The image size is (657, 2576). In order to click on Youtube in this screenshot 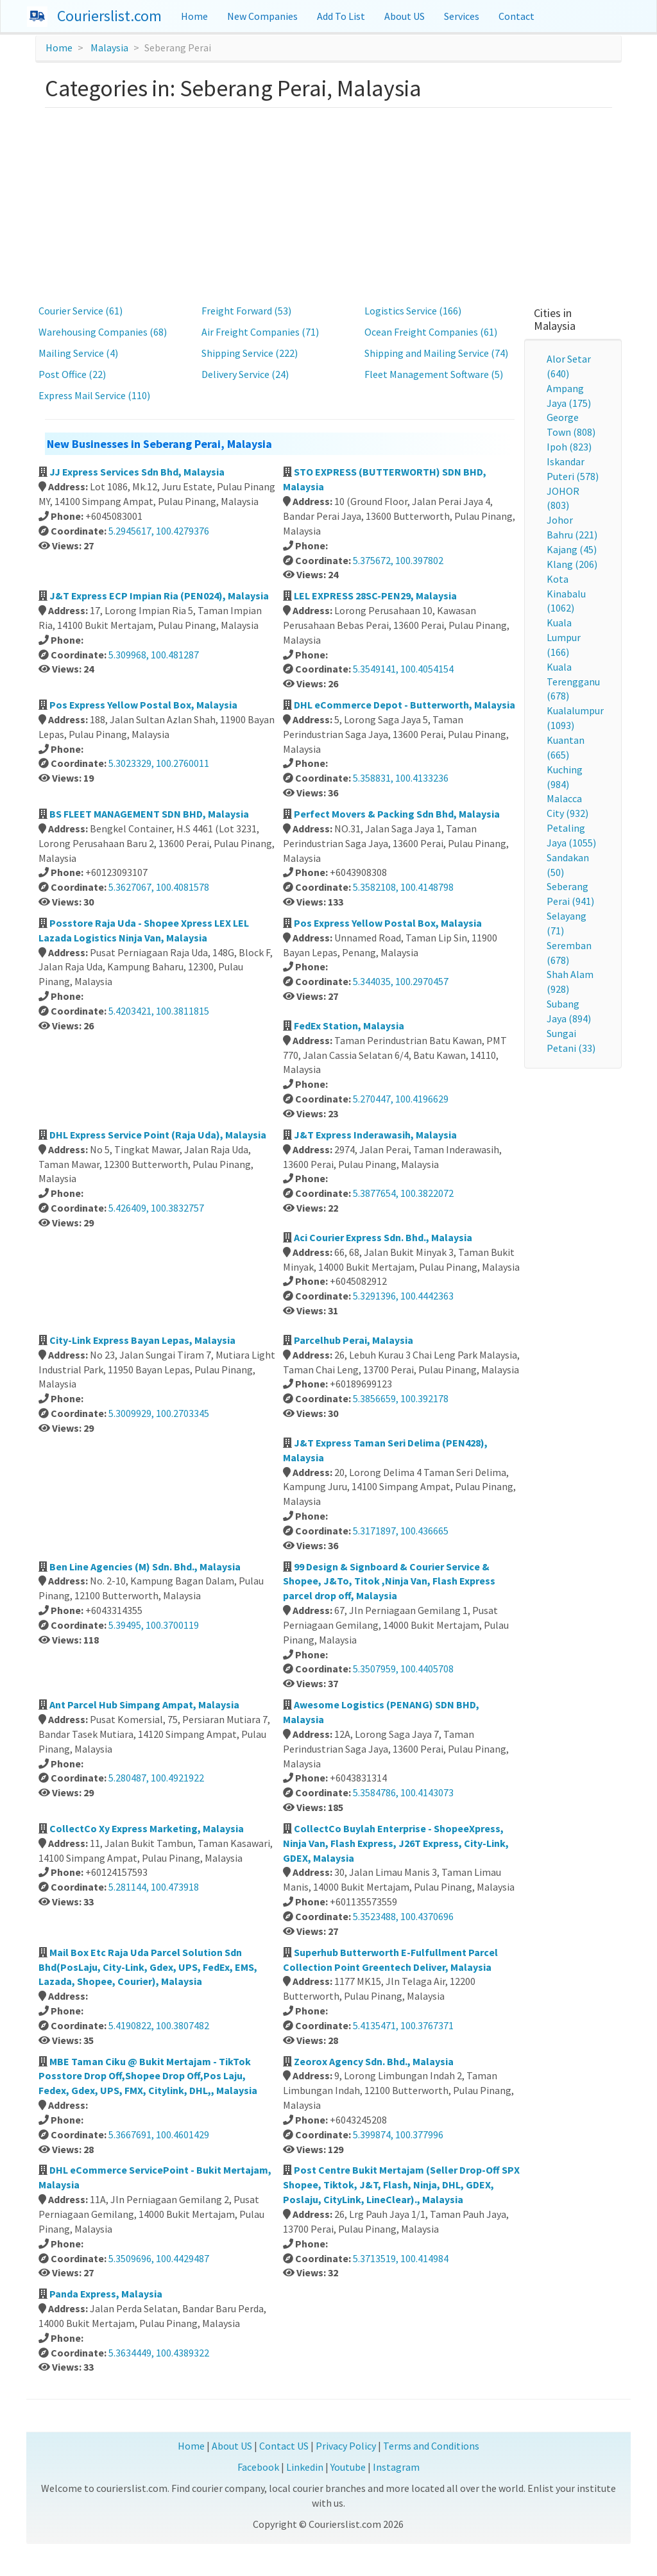, I will do `click(348, 2466)`.